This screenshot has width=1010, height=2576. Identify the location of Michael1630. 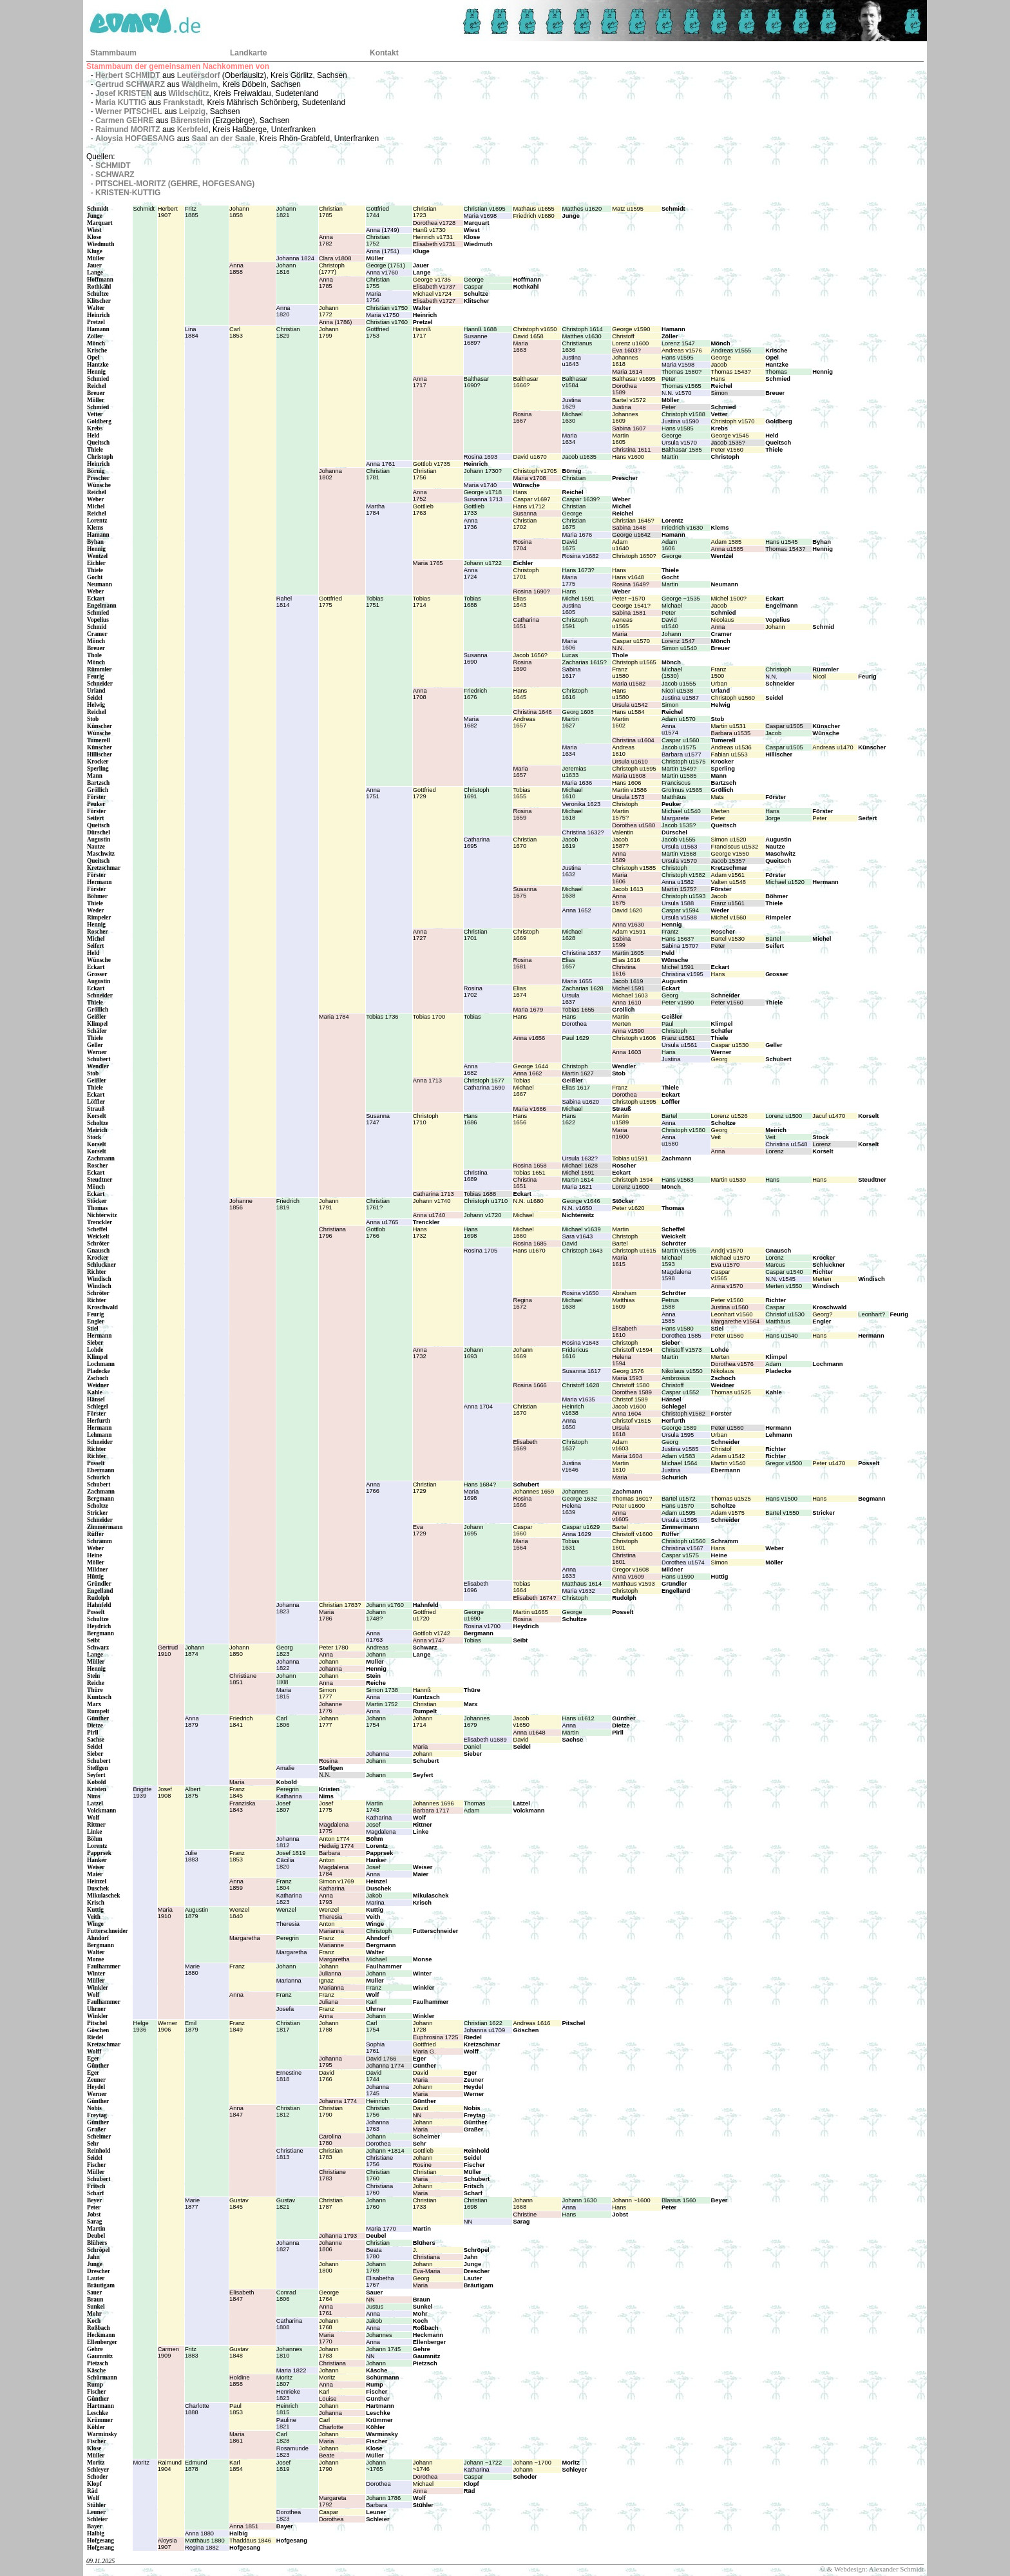
(572, 417).